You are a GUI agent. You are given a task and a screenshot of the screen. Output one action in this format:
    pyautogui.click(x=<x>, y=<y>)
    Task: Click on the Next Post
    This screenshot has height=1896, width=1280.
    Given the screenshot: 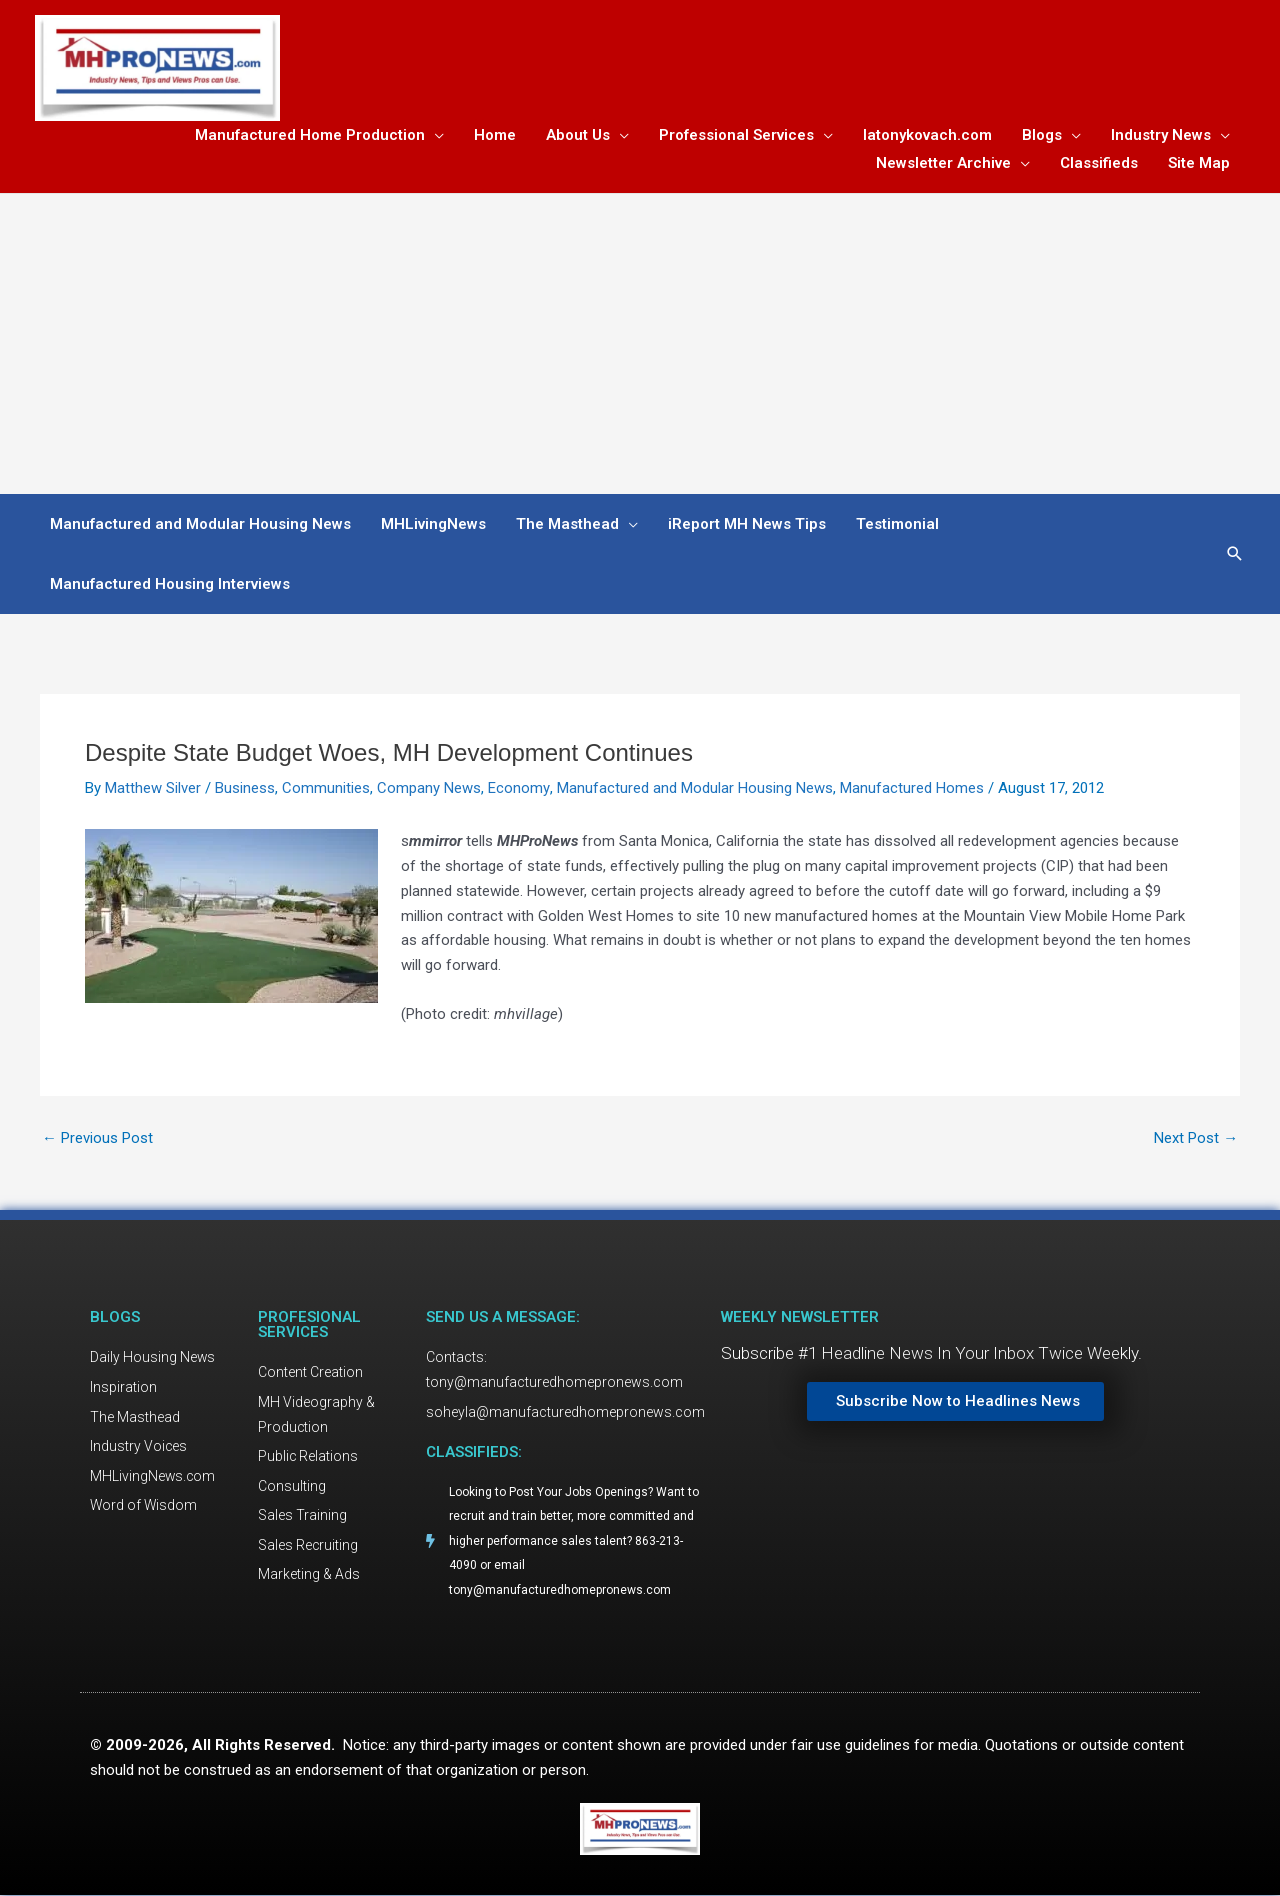 What is the action you would take?
    pyautogui.click(x=1196, y=1138)
    